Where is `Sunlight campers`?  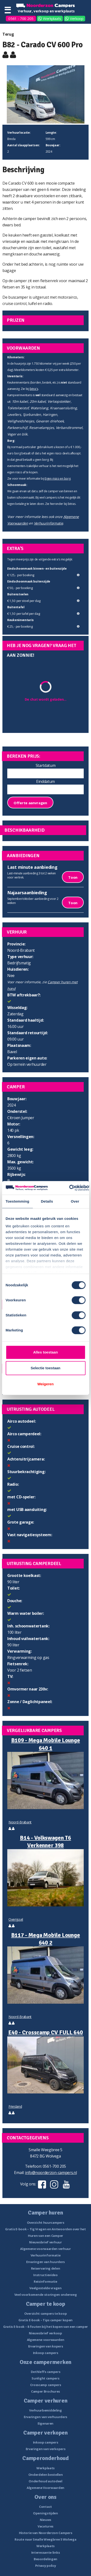 Sunlight campers is located at coordinates (45, 2378).